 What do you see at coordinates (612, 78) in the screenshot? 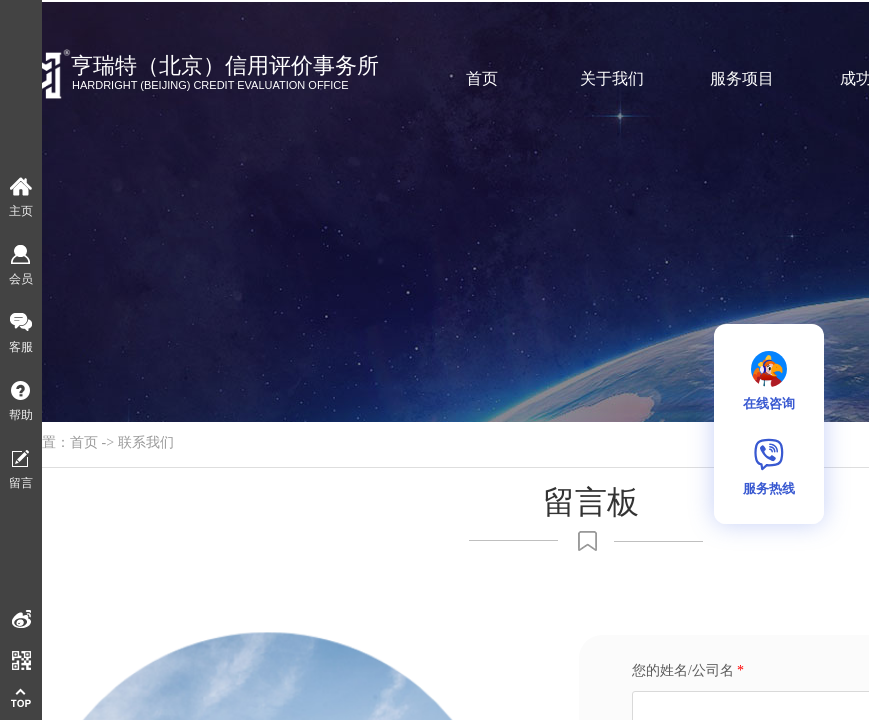
I see `关于我们` at bounding box center [612, 78].